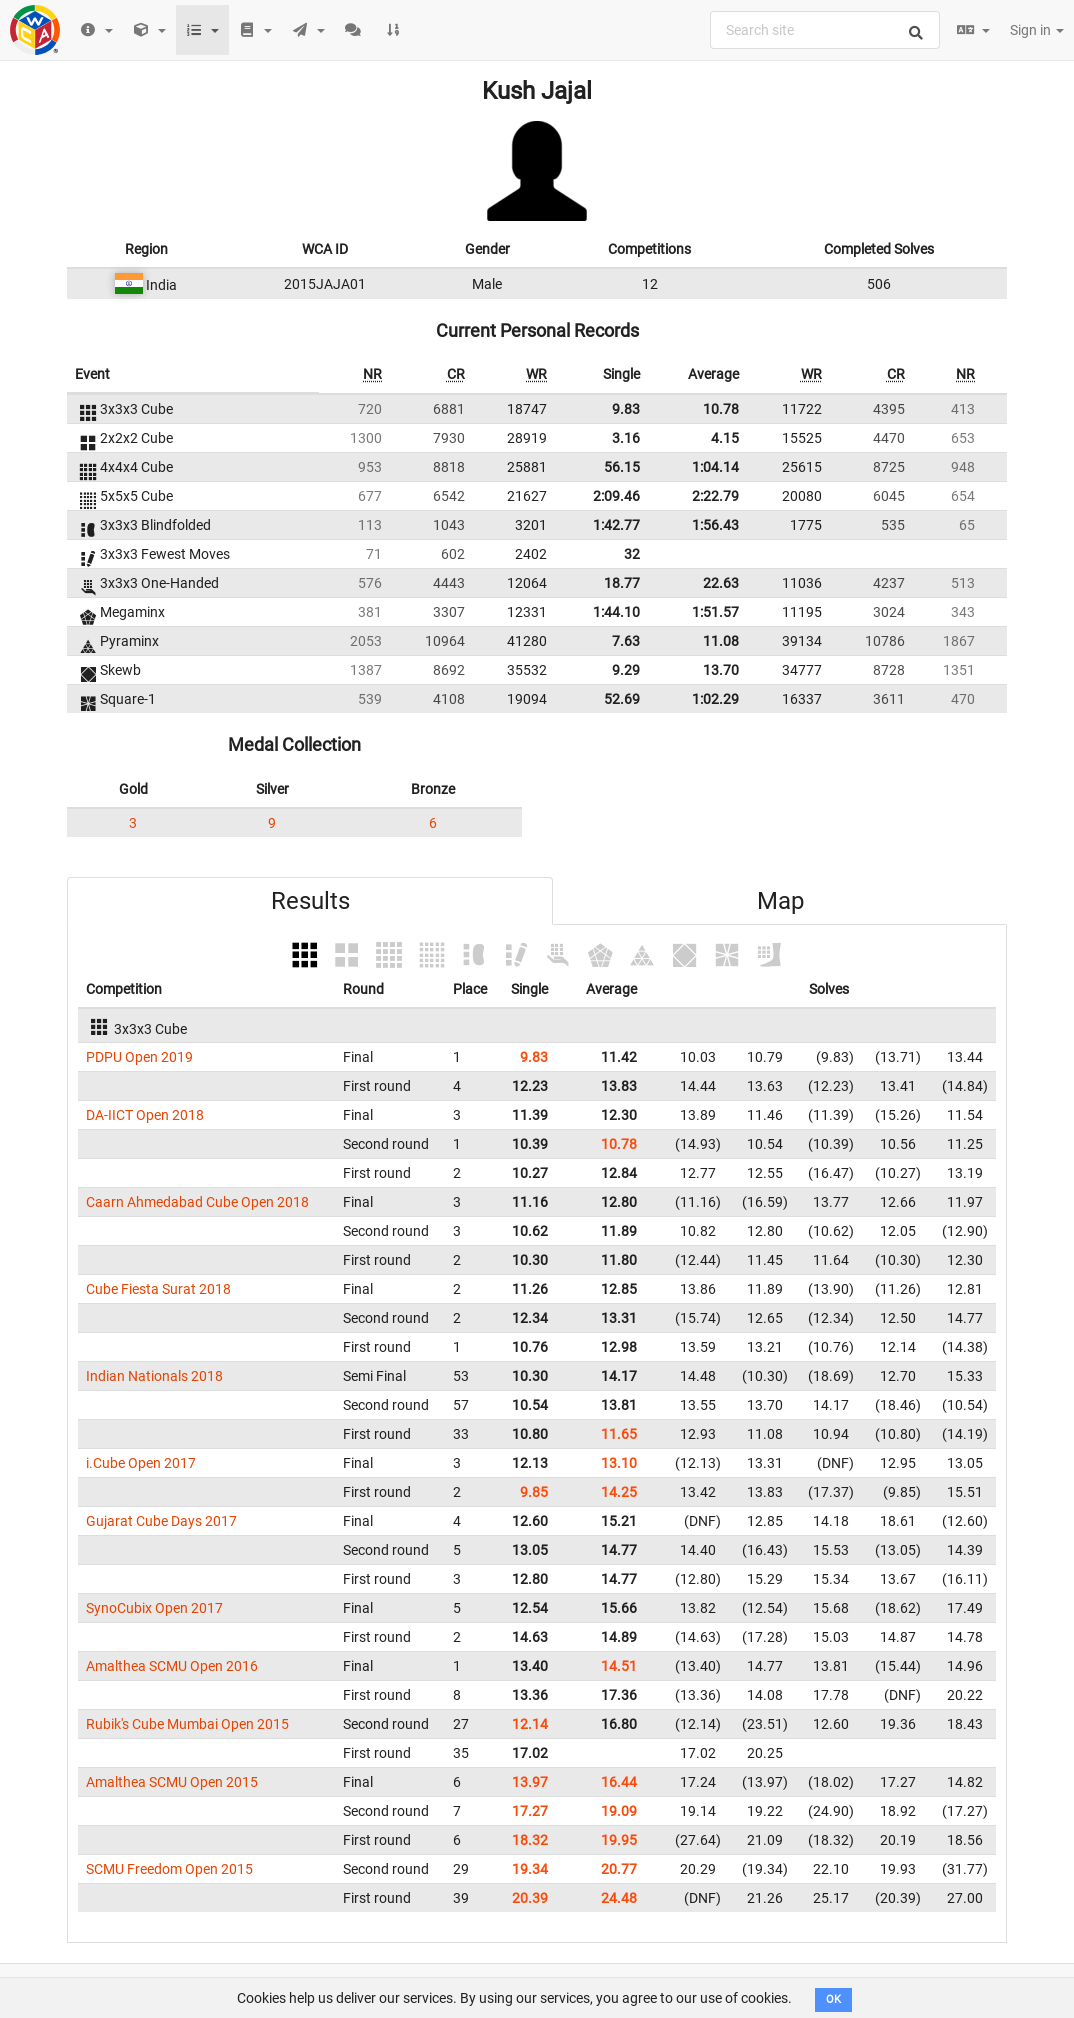 Image resolution: width=1074 pixels, height=2018 pixels. Describe the element at coordinates (622, 583) in the screenshot. I see `18.77` at that location.